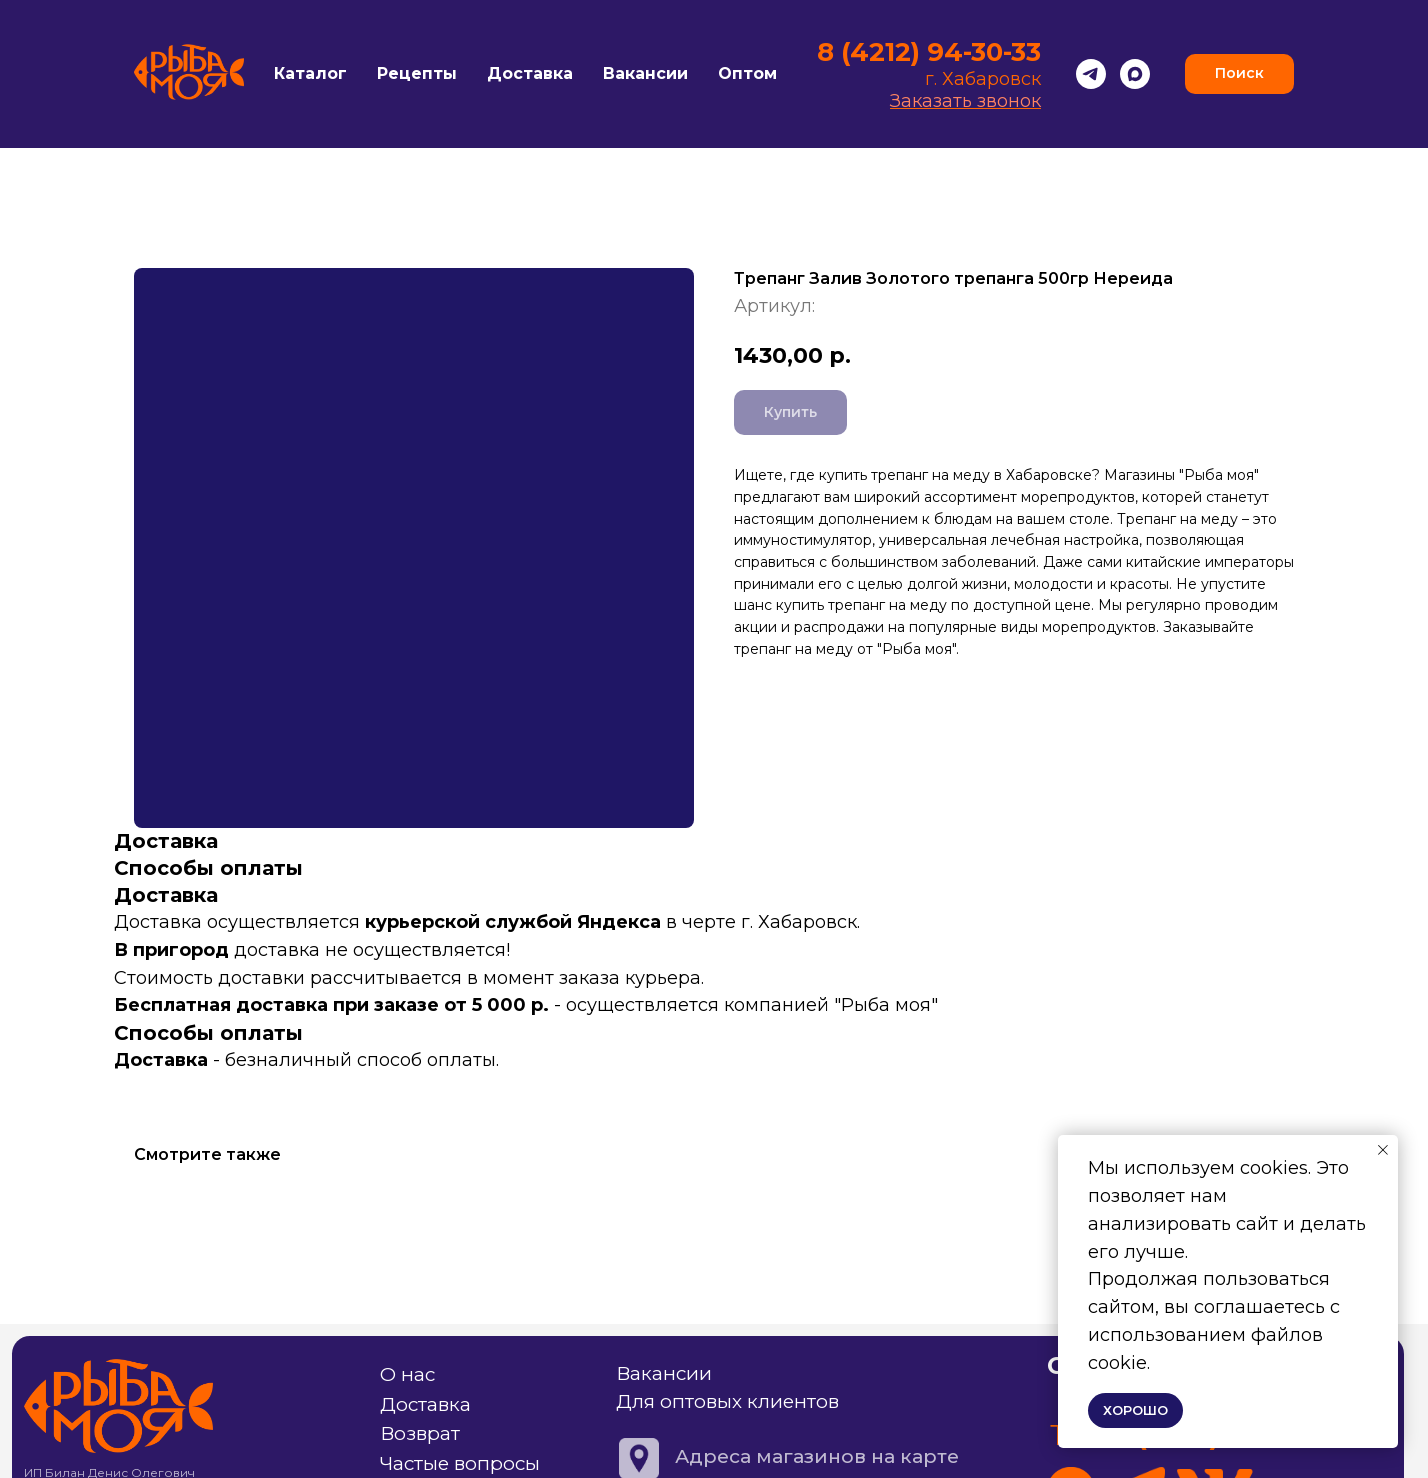 The image size is (1428, 1478). I want to click on [Max], so click(1135, 74).